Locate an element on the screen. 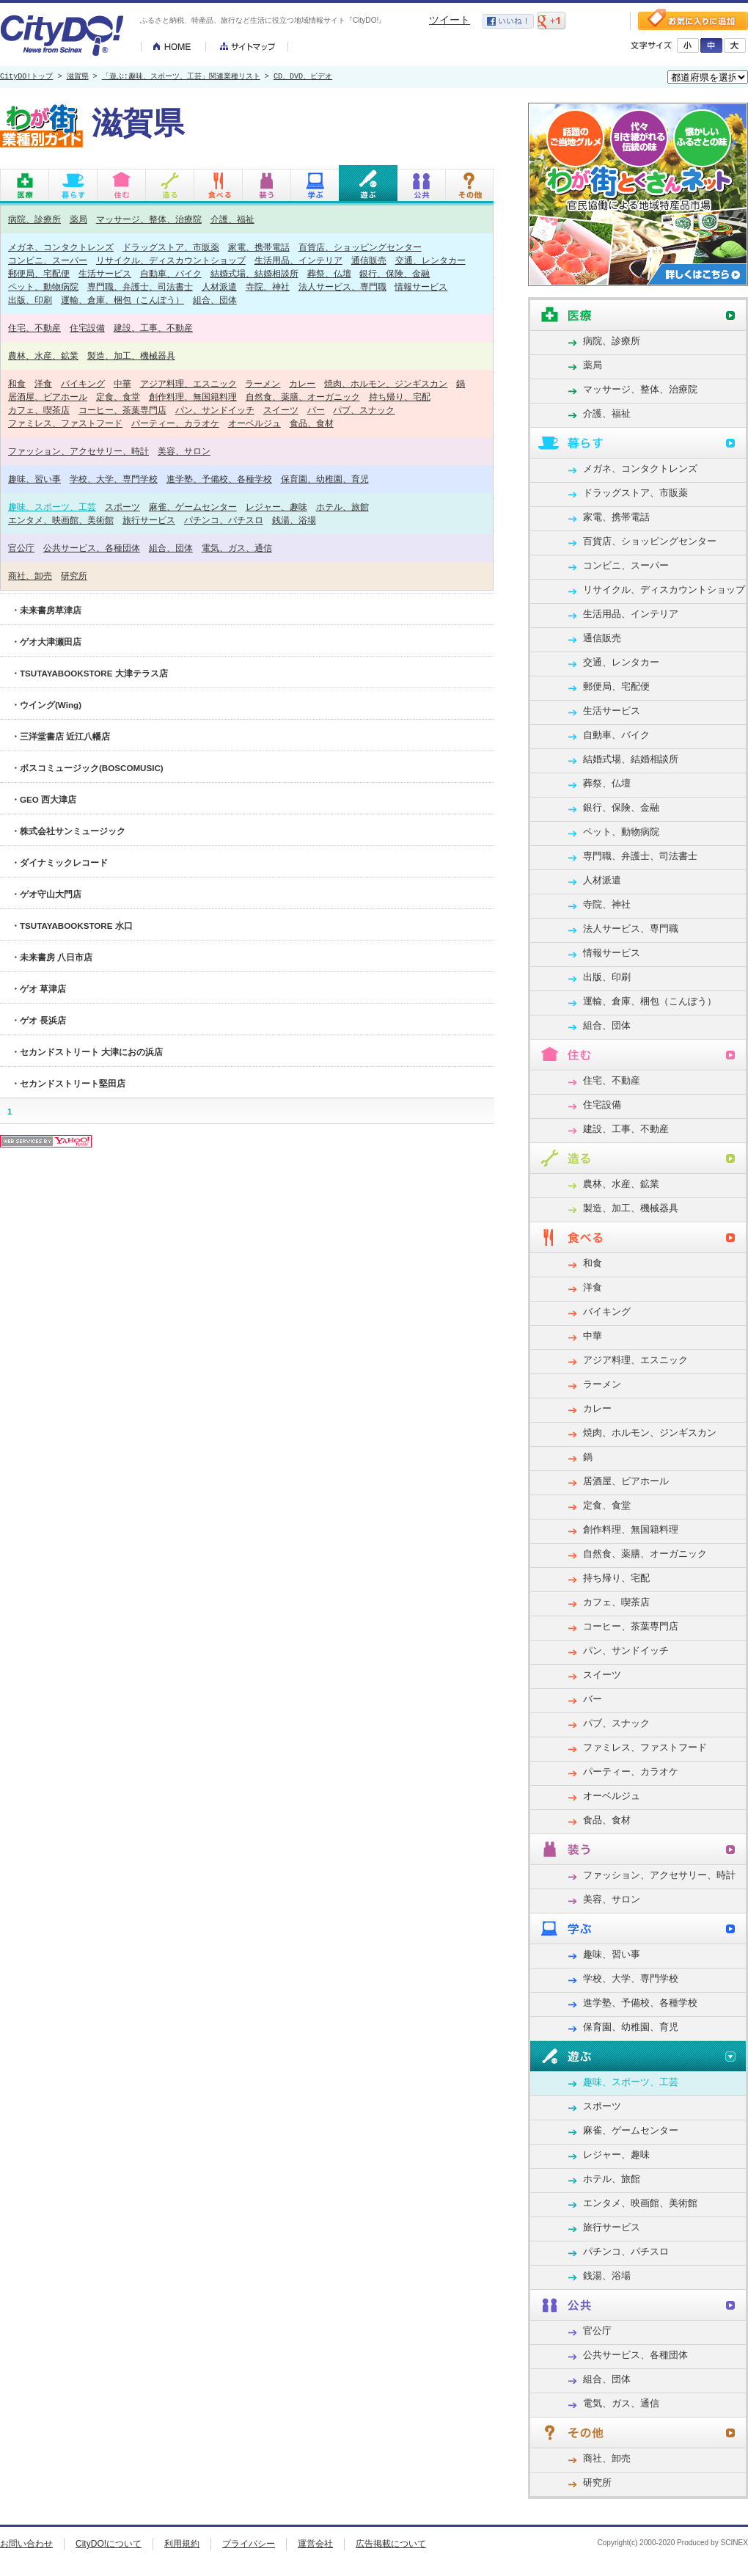  スポーツ is located at coordinates (122, 506).